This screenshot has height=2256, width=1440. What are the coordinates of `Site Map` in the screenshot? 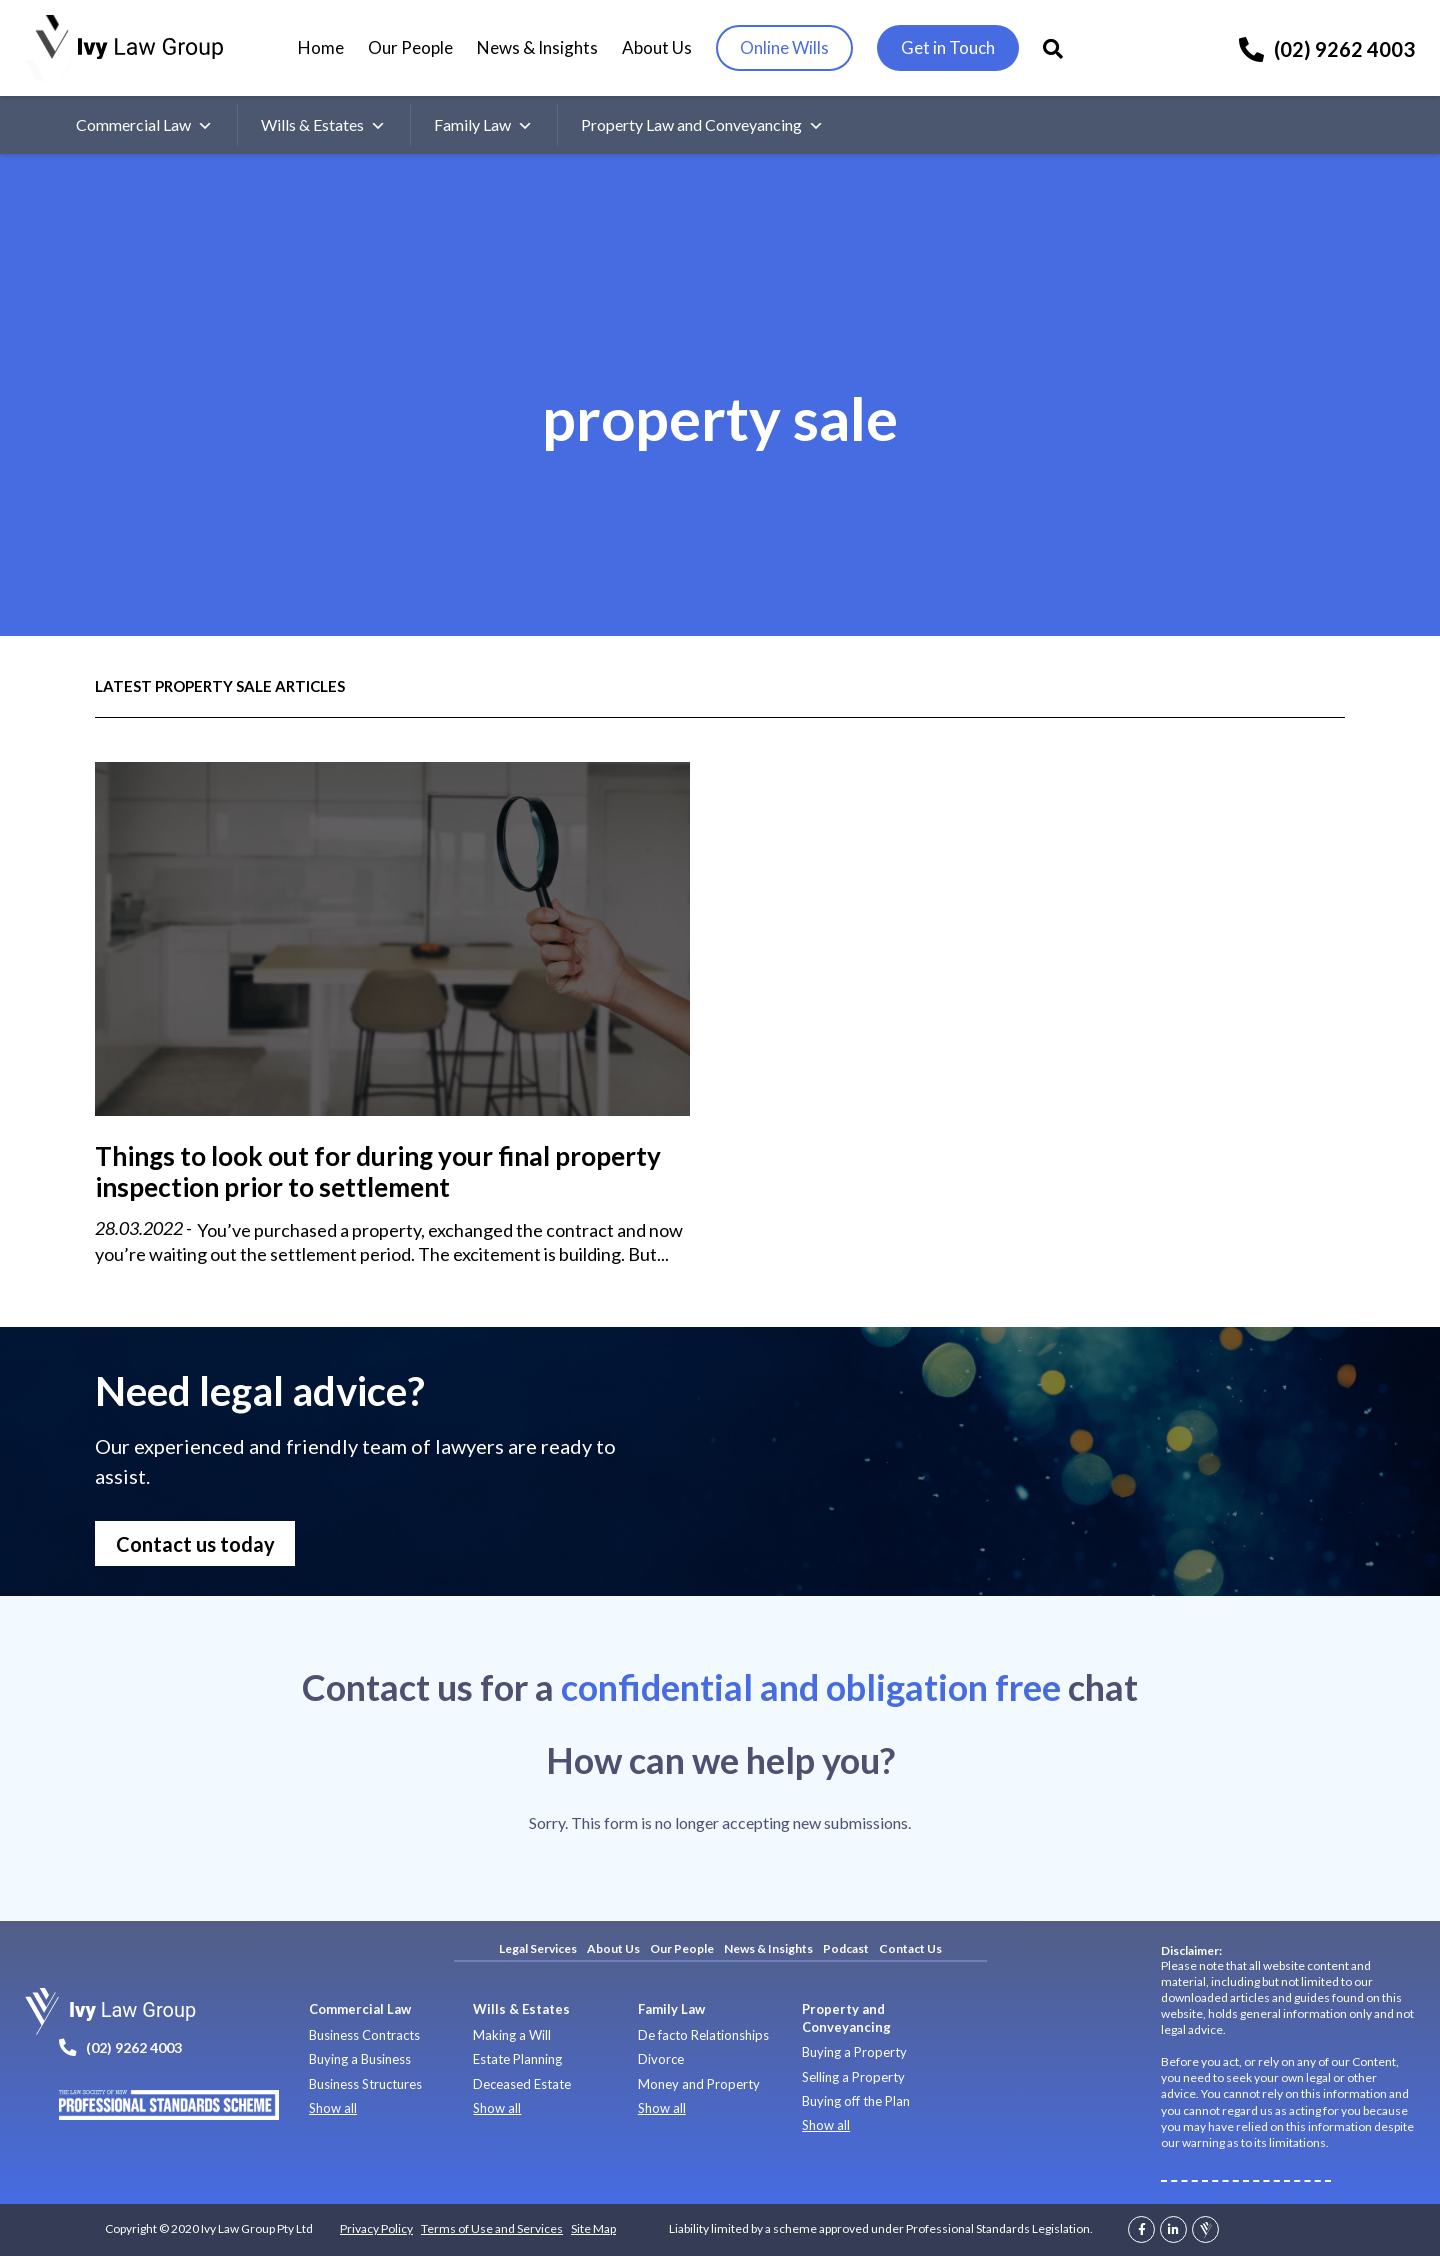 It's located at (593, 2228).